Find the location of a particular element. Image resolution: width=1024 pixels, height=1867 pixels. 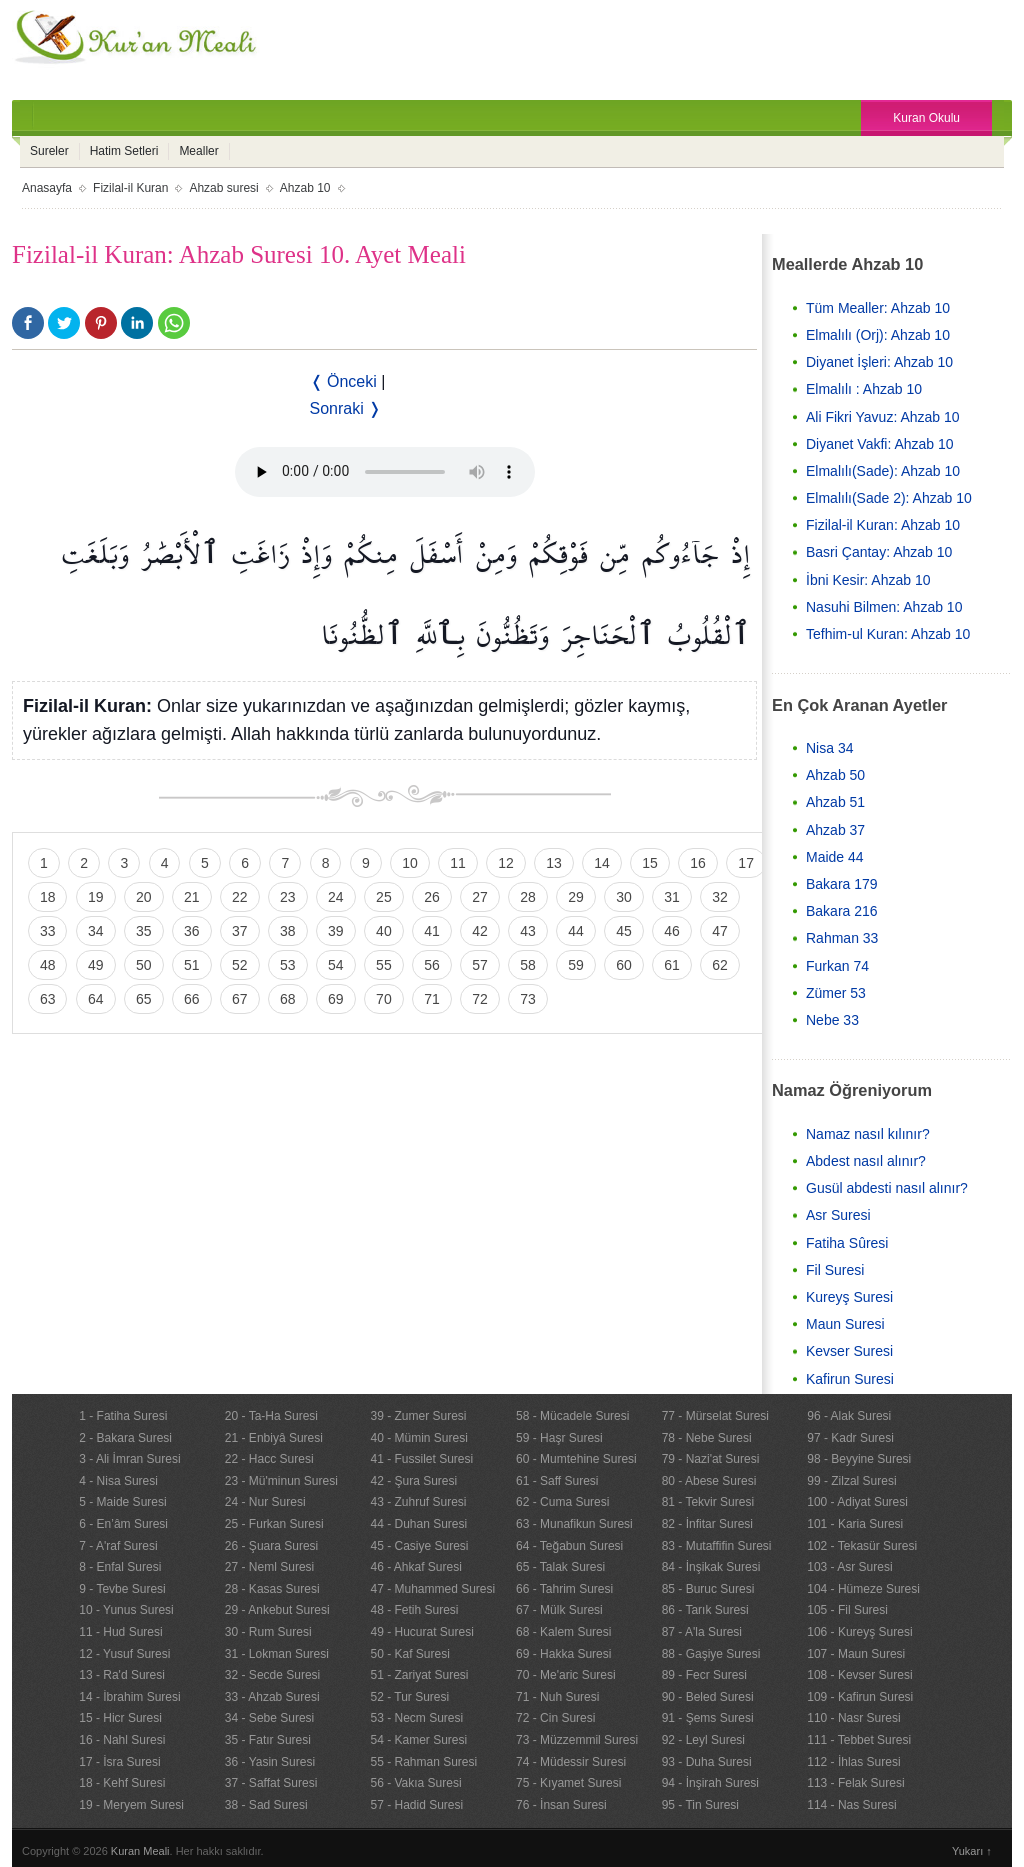

42 - Şura Suresi is located at coordinates (413, 1481).